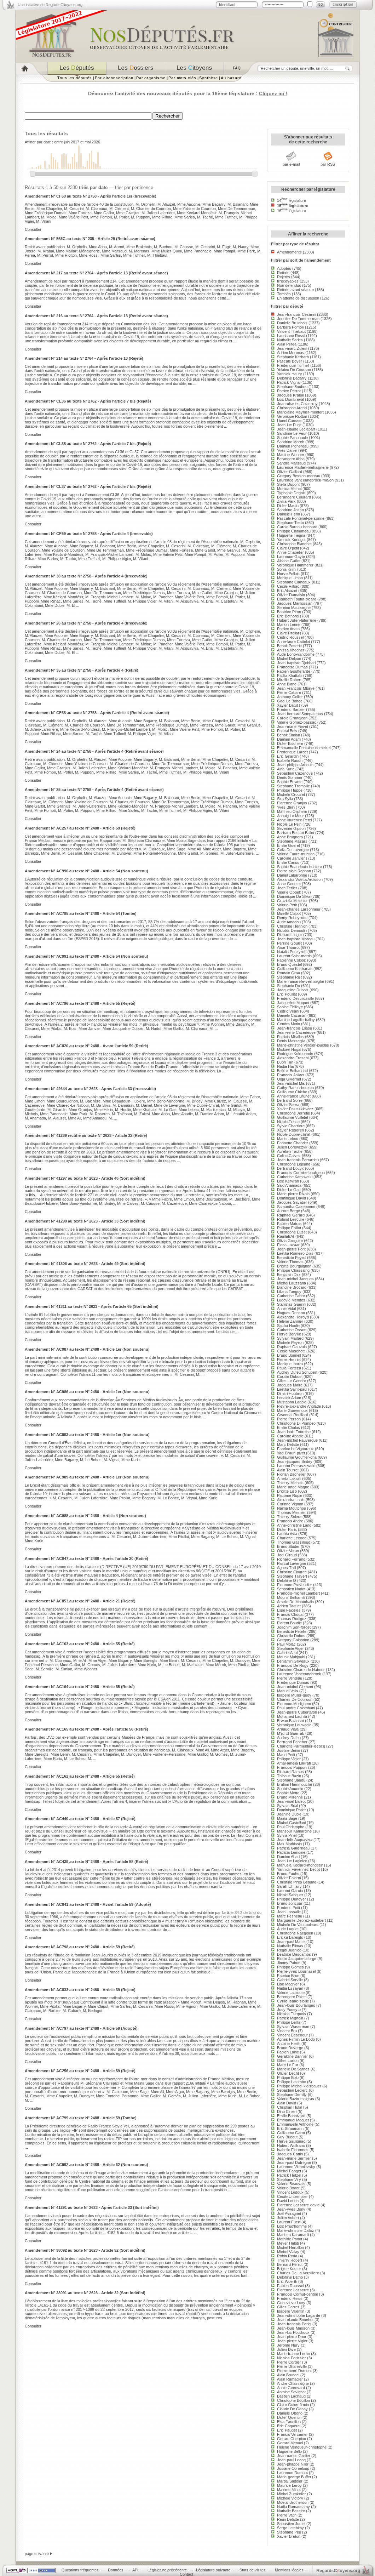  What do you see at coordinates (289, 1398) in the screenshot?
I see `Lenaick Adam` at bounding box center [289, 1398].